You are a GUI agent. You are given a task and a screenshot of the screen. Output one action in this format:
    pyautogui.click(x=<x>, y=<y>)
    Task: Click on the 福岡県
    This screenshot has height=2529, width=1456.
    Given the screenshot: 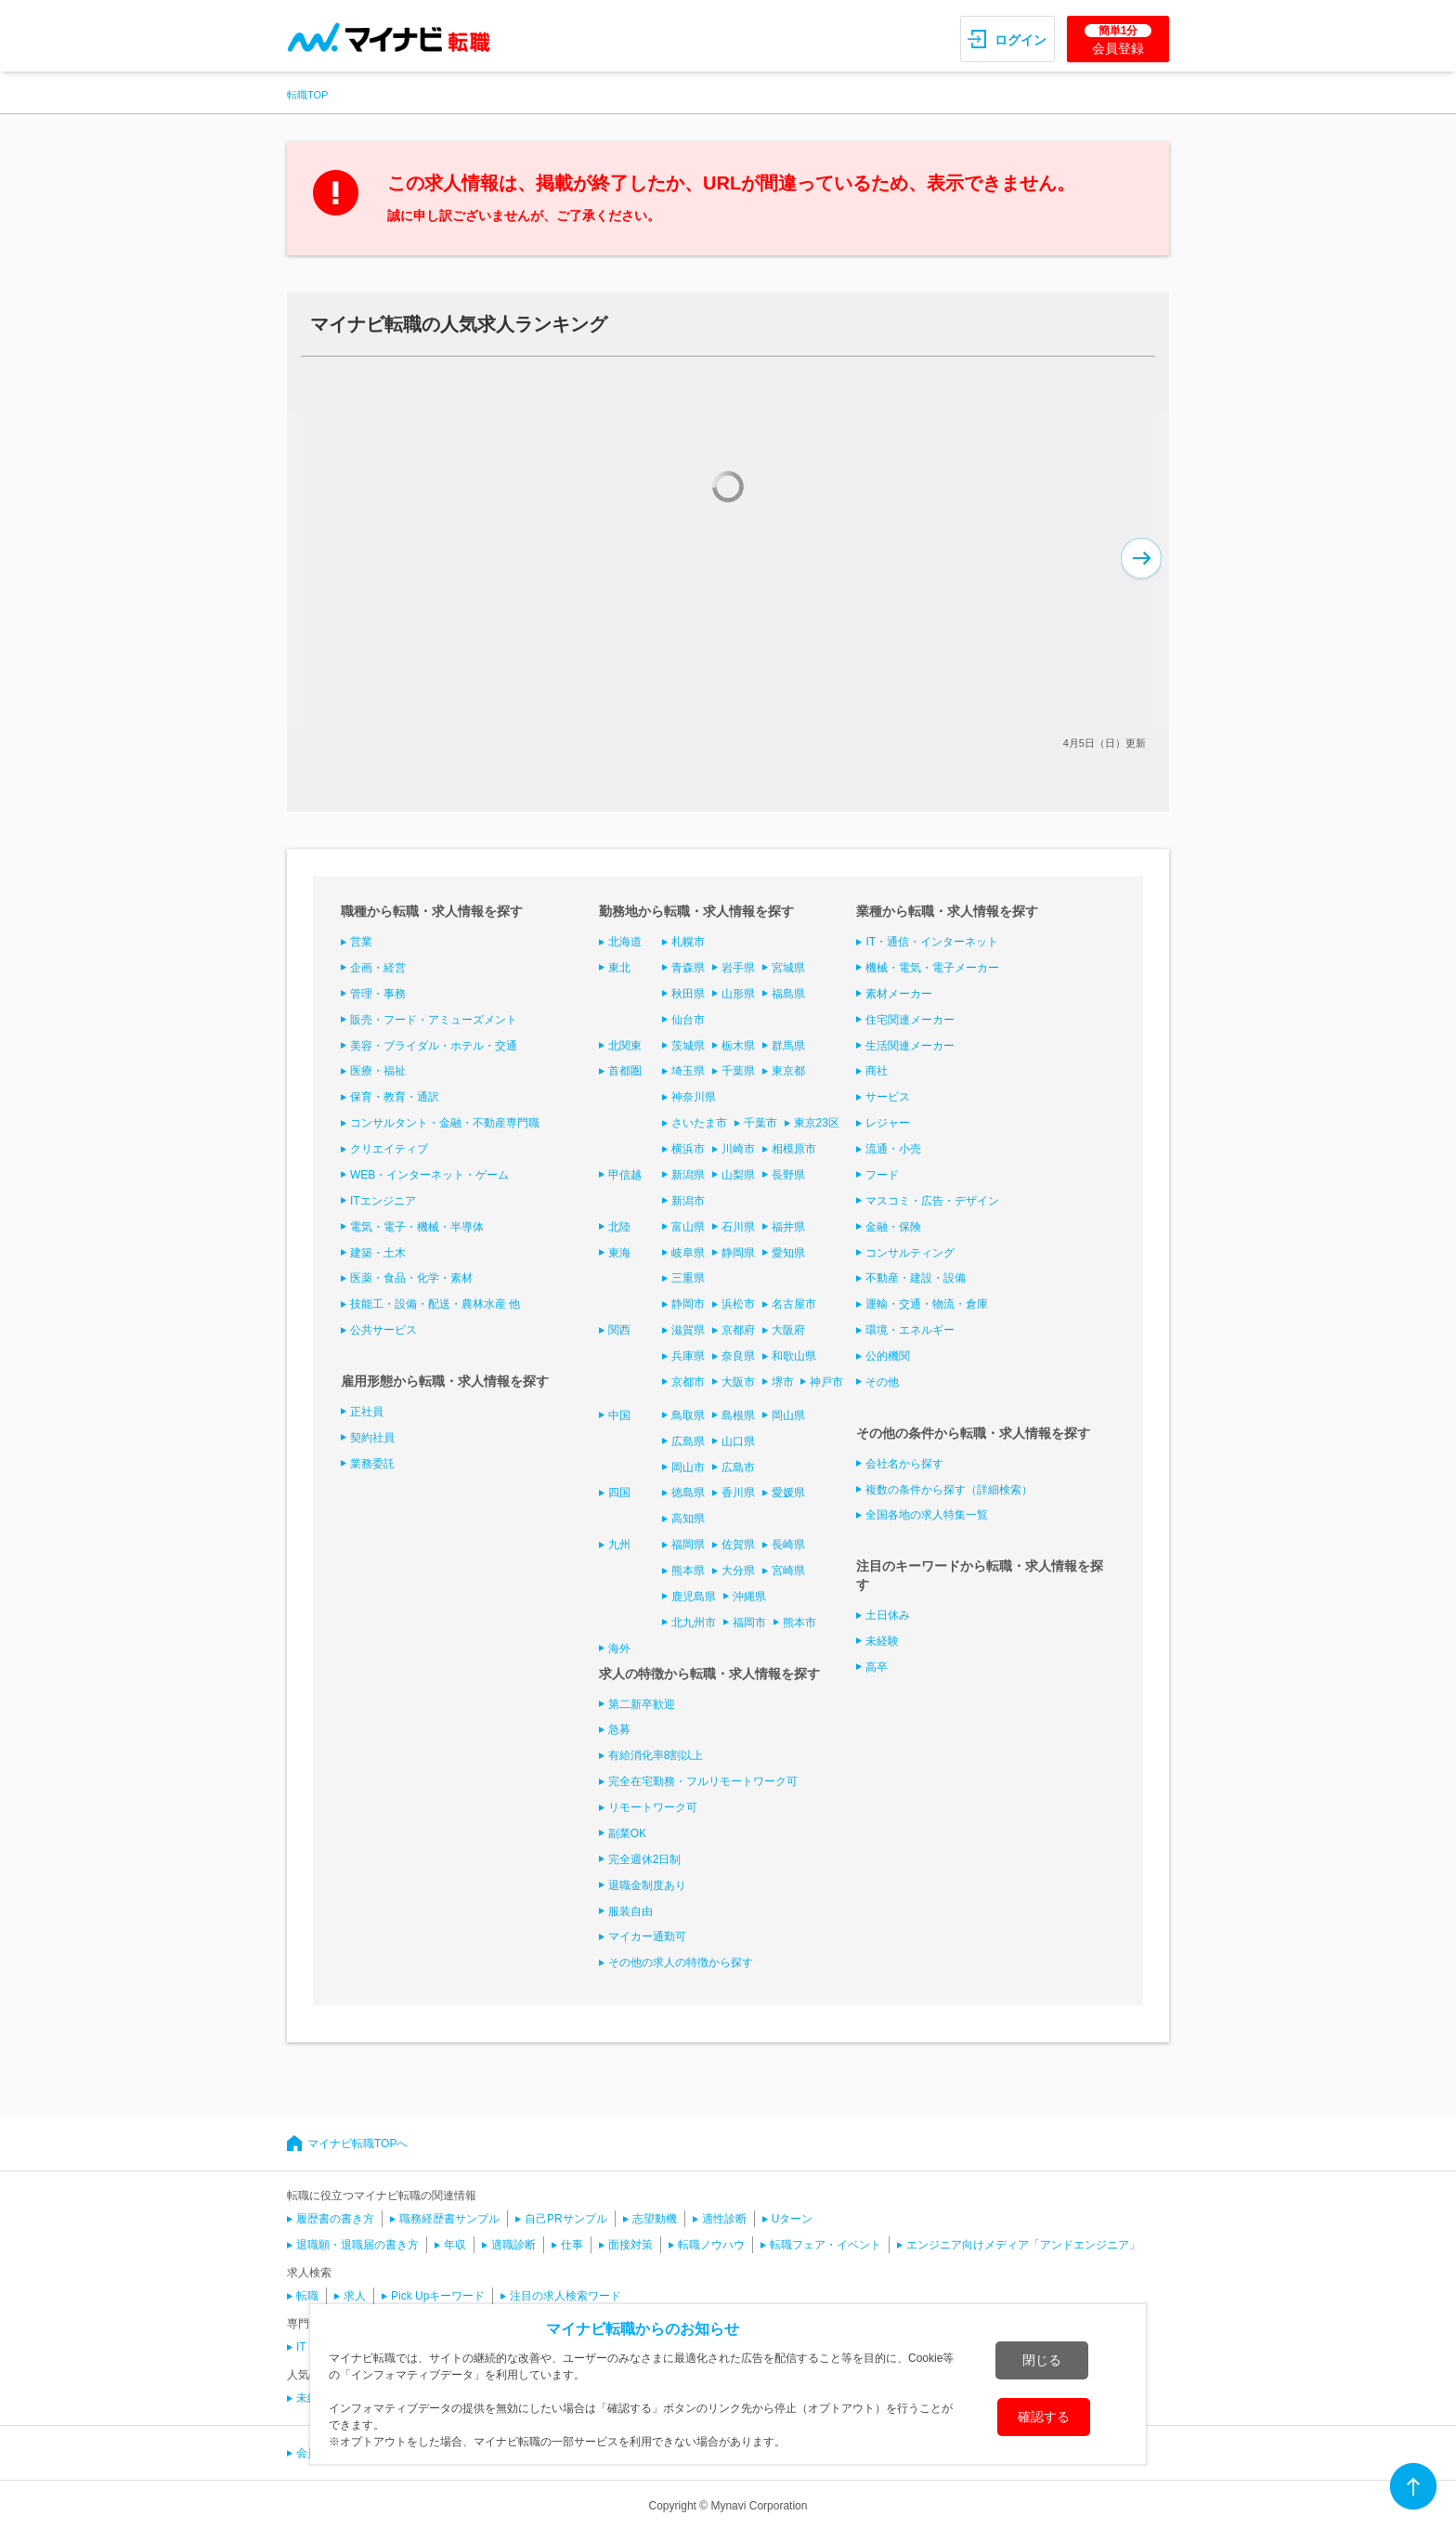 What is the action you would take?
    pyautogui.click(x=688, y=1544)
    